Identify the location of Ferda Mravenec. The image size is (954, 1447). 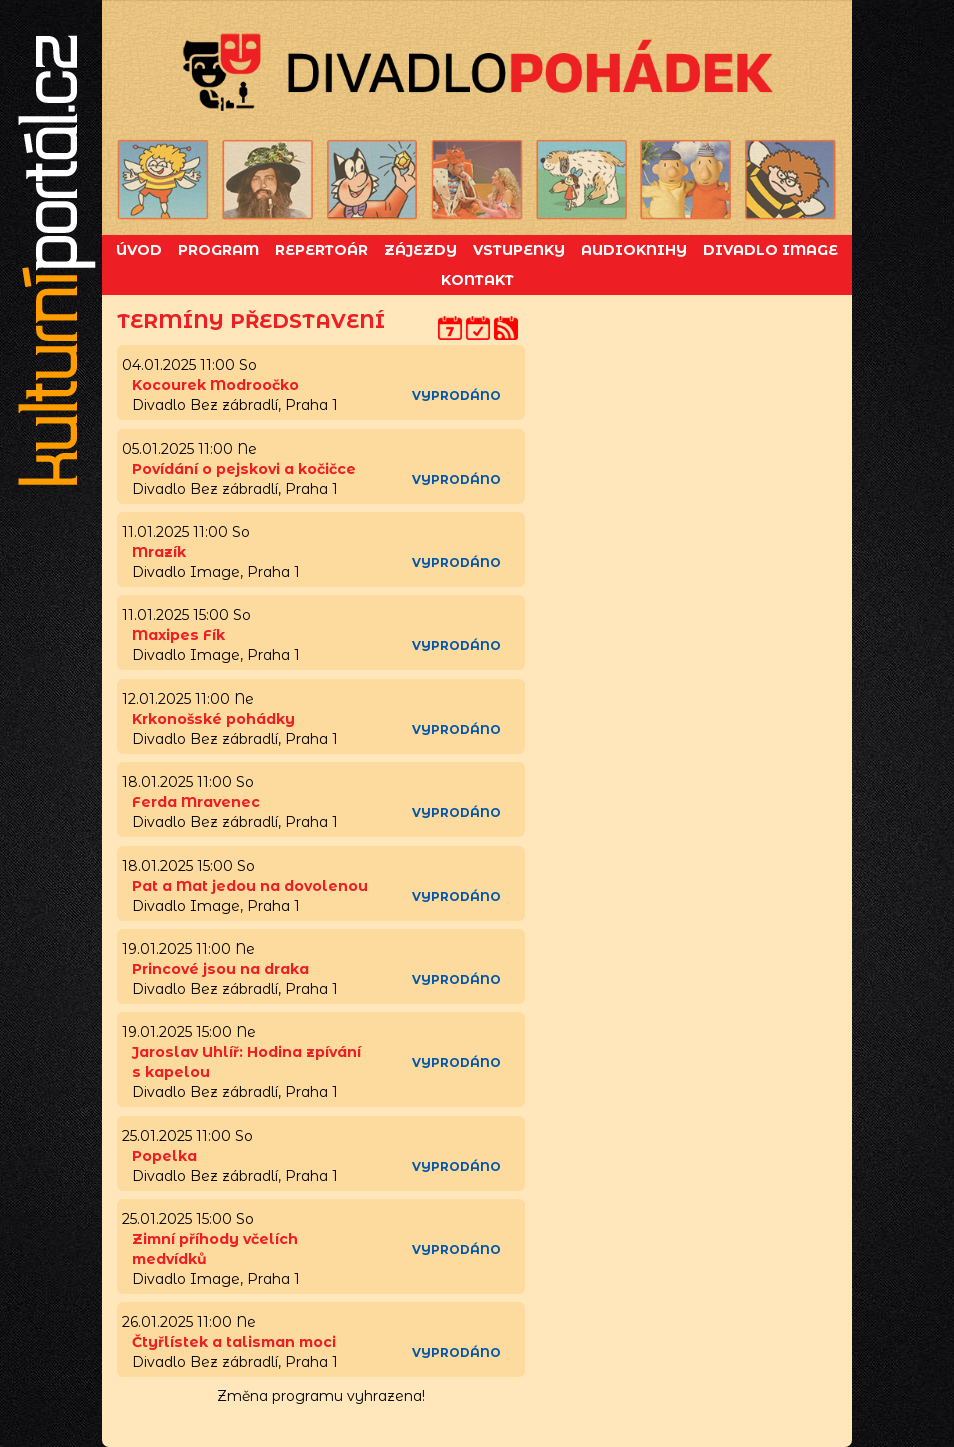
(196, 802).